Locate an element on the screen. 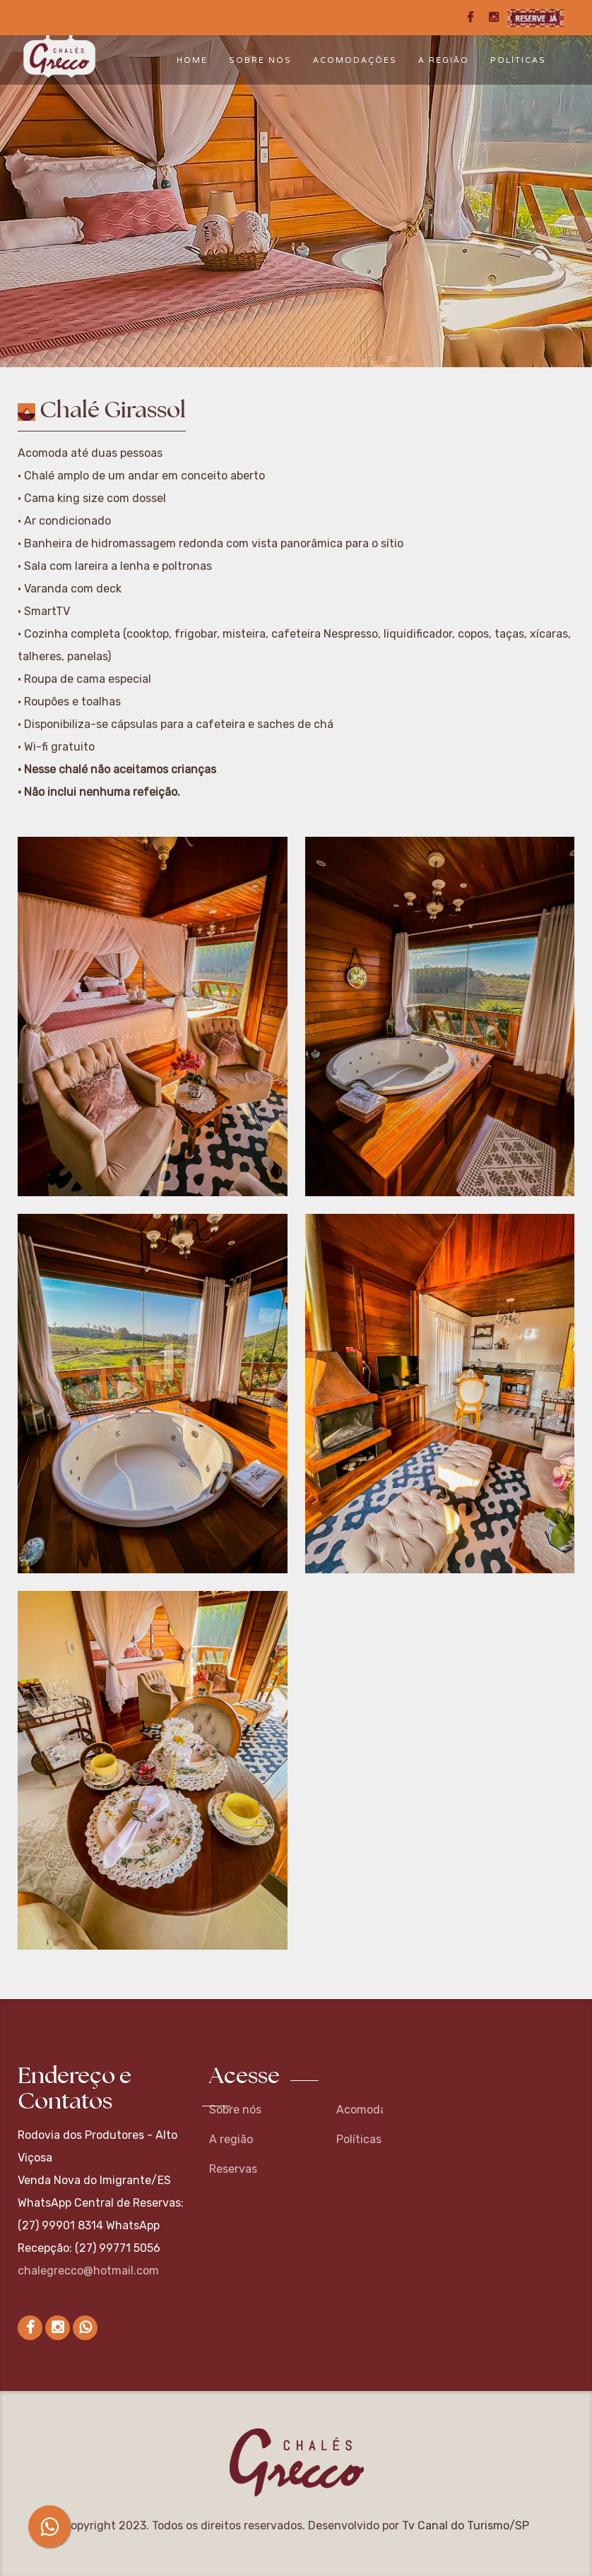 This screenshot has height=2576, width=592. A região is located at coordinates (443, 60).